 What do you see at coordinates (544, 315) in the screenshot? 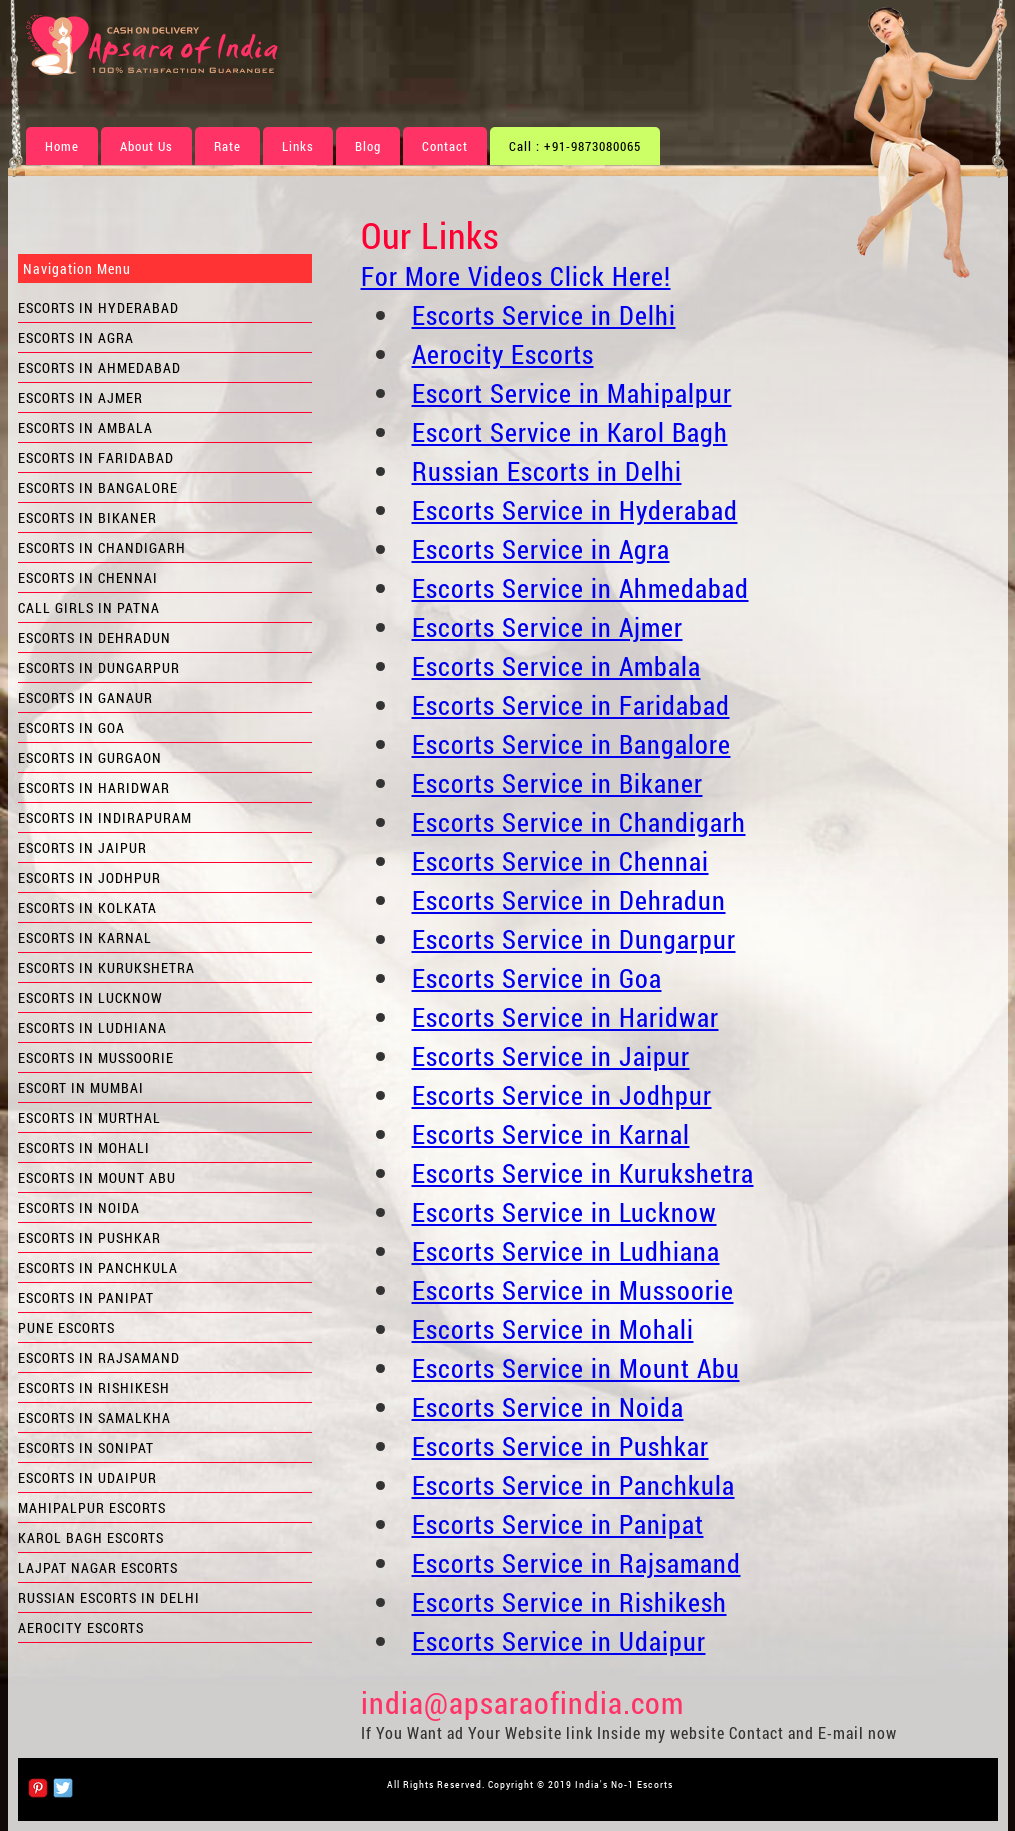
I see `Escorts Service in Delhi` at bounding box center [544, 315].